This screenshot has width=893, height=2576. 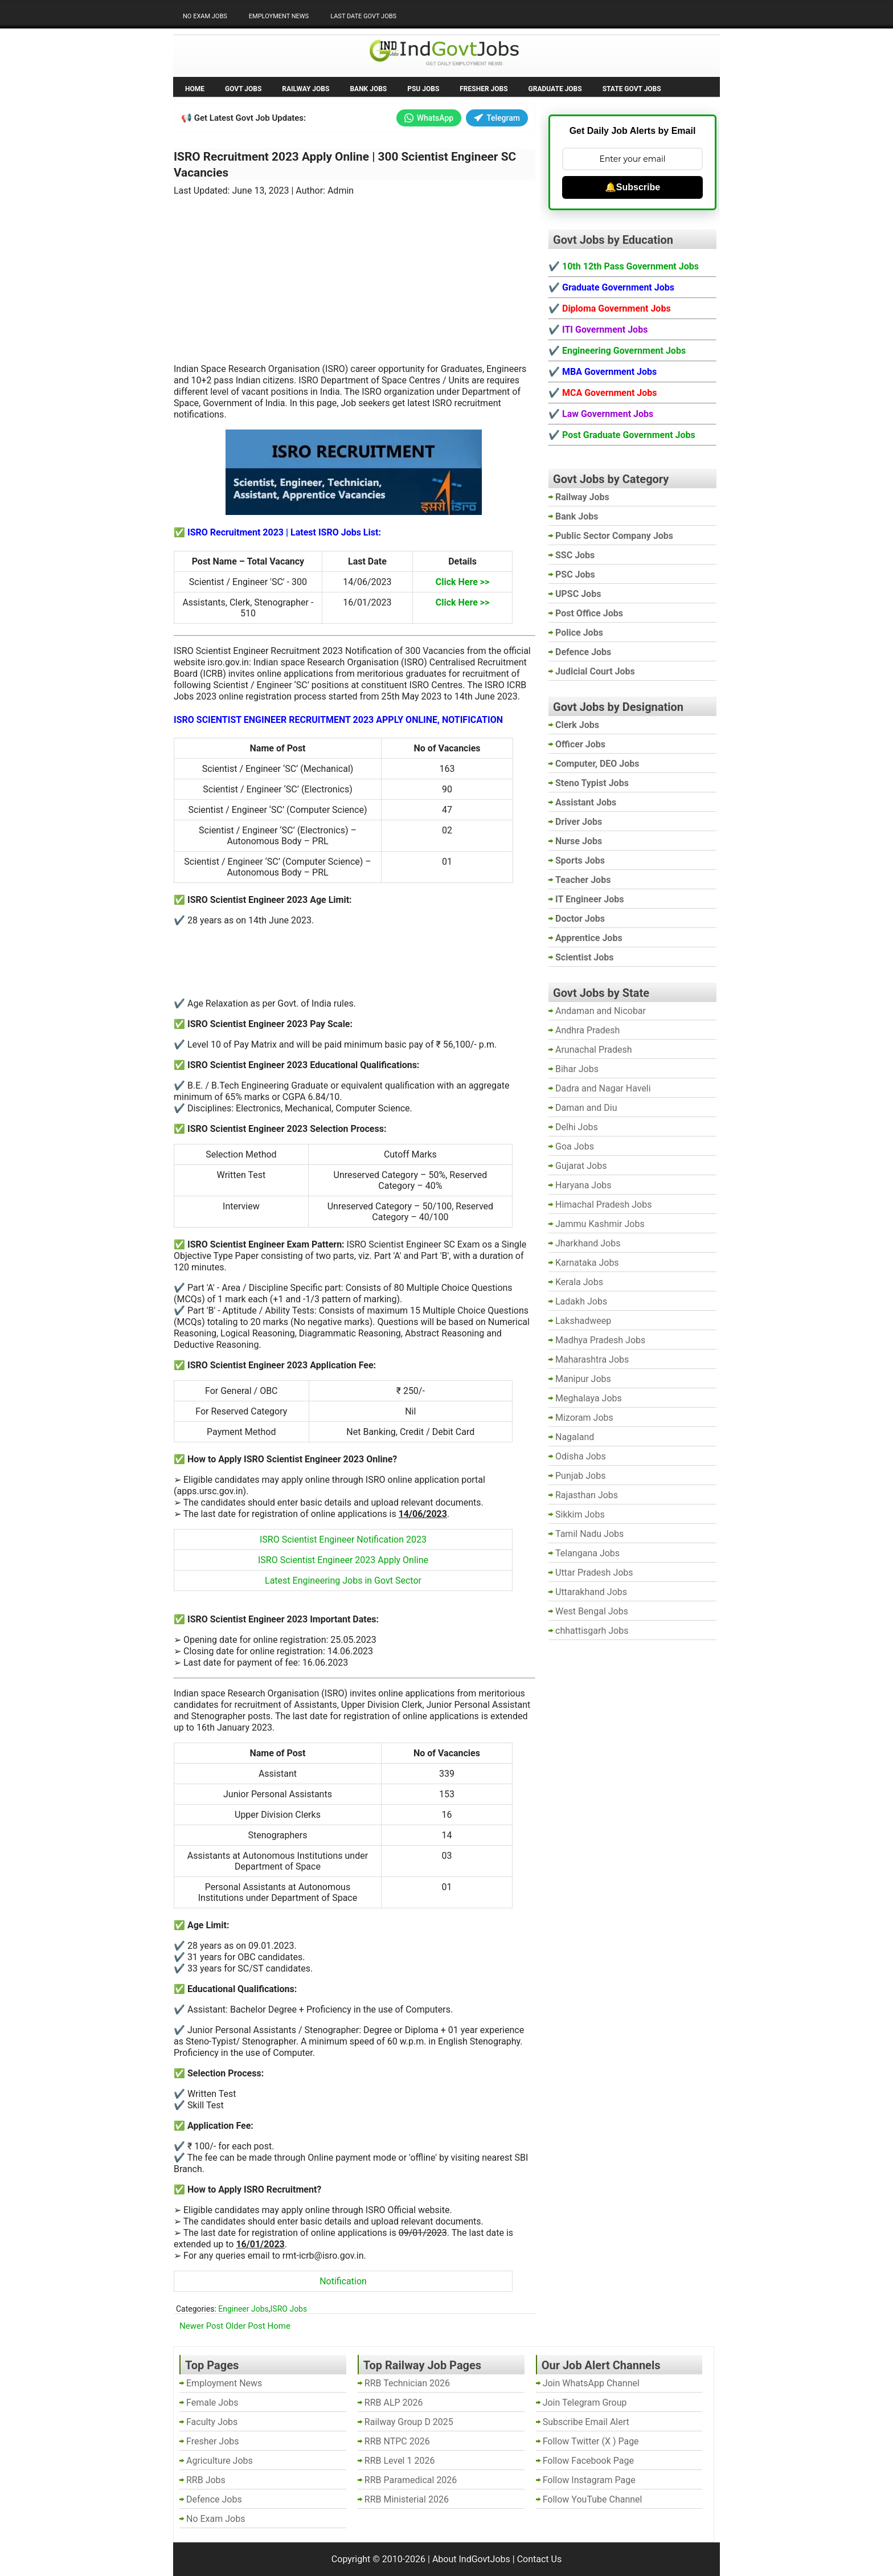 What do you see at coordinates (593, 1049) in the screenshot?
I see `Arunachal Pradesh` at bounding box center [593, 1049].